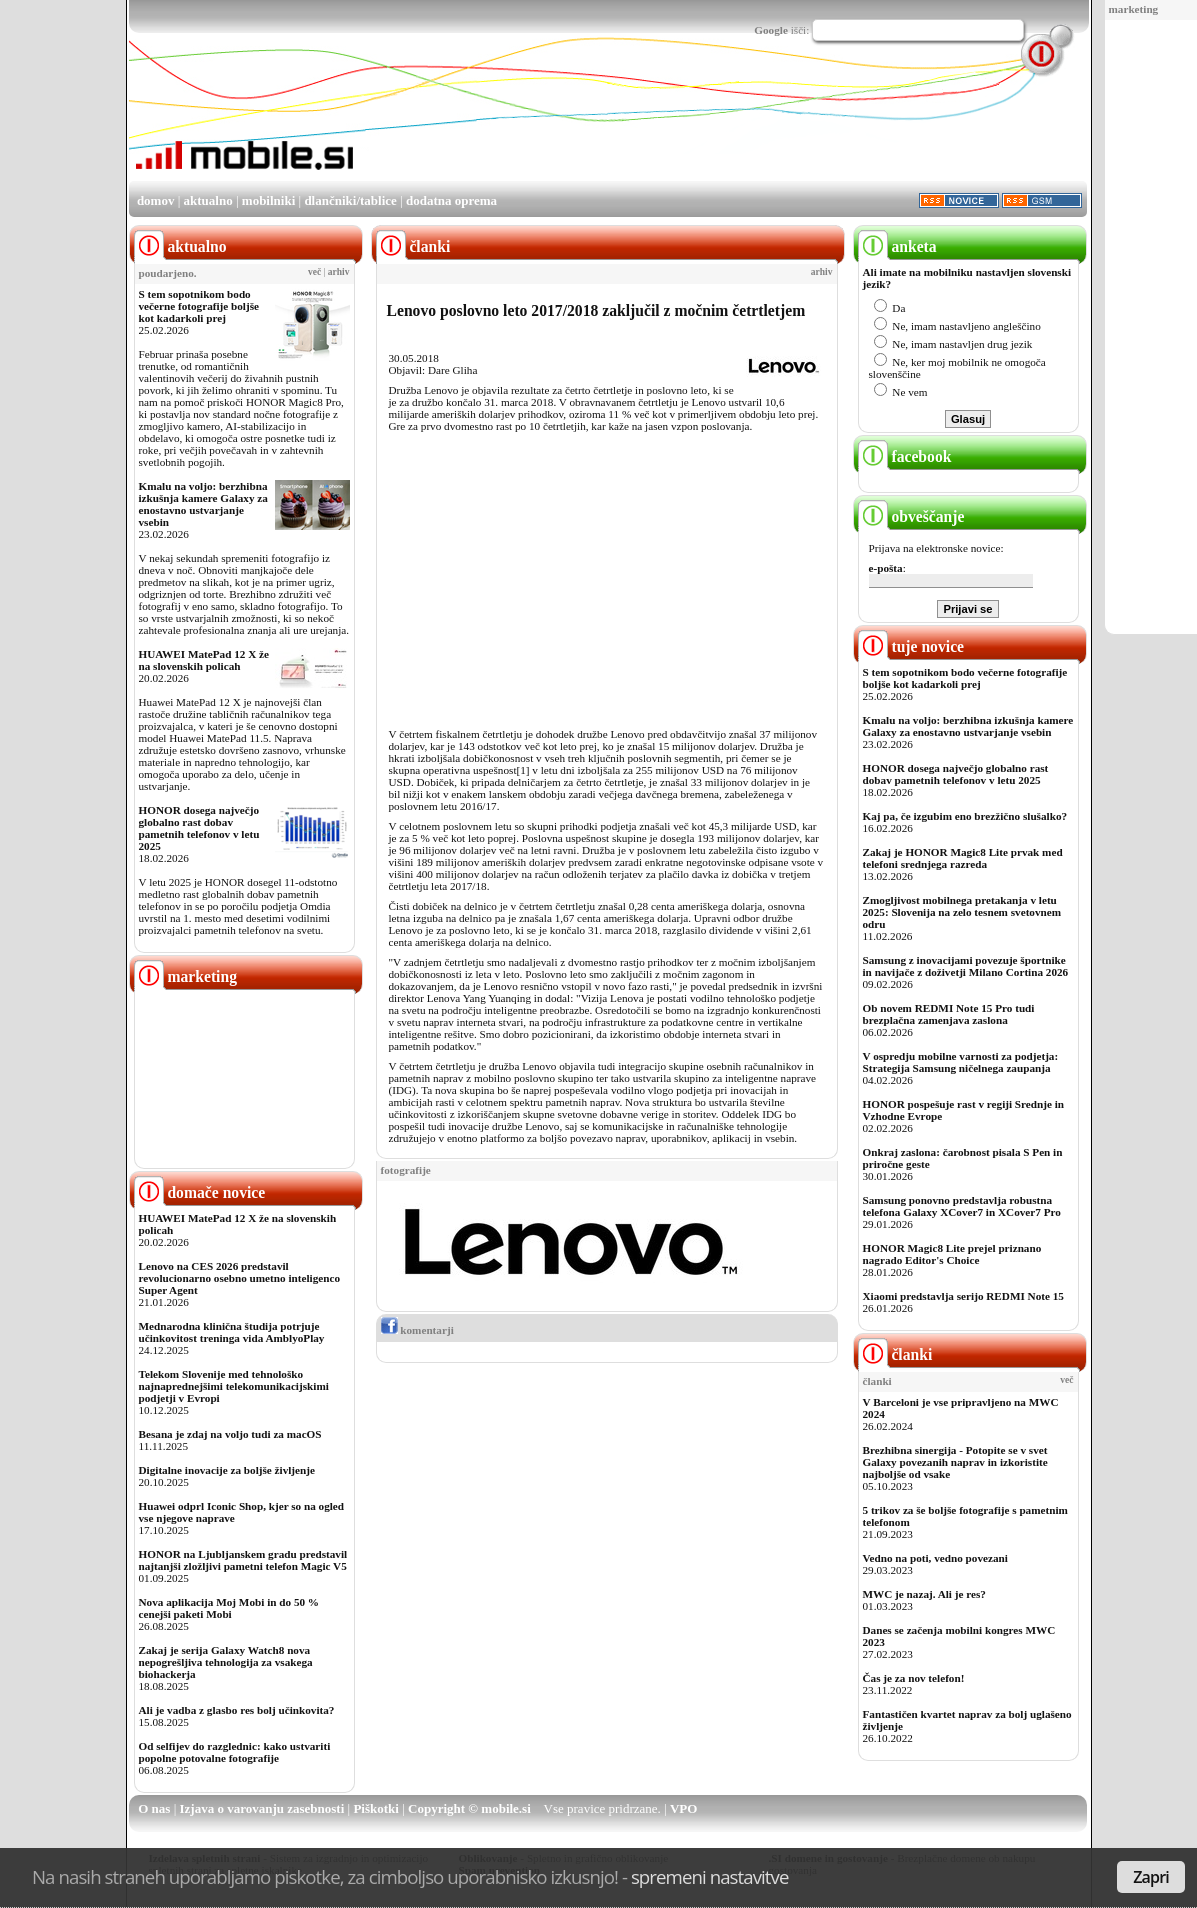 The height and width of the screenshot is (1908, 1197). What do you see at coordinates (268, 200) in the screenshot?
I see `mobilniki` at bounding box center [268, 200].